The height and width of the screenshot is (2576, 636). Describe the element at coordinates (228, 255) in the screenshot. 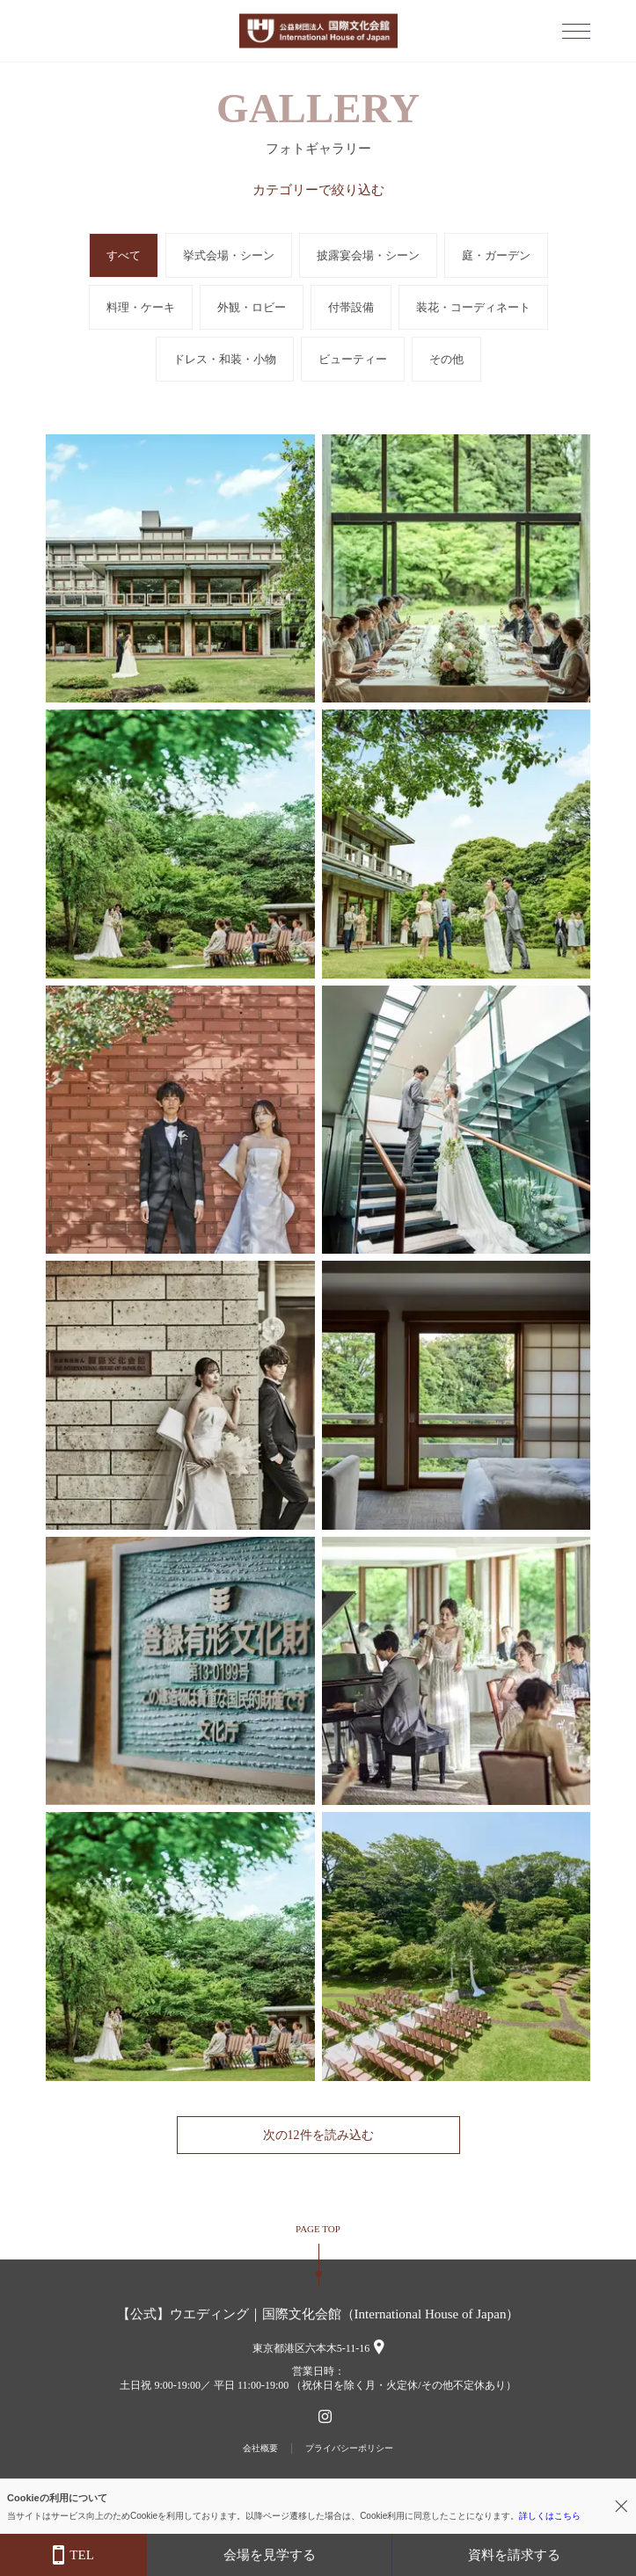

I see `挙式会場・シーン` at that location.